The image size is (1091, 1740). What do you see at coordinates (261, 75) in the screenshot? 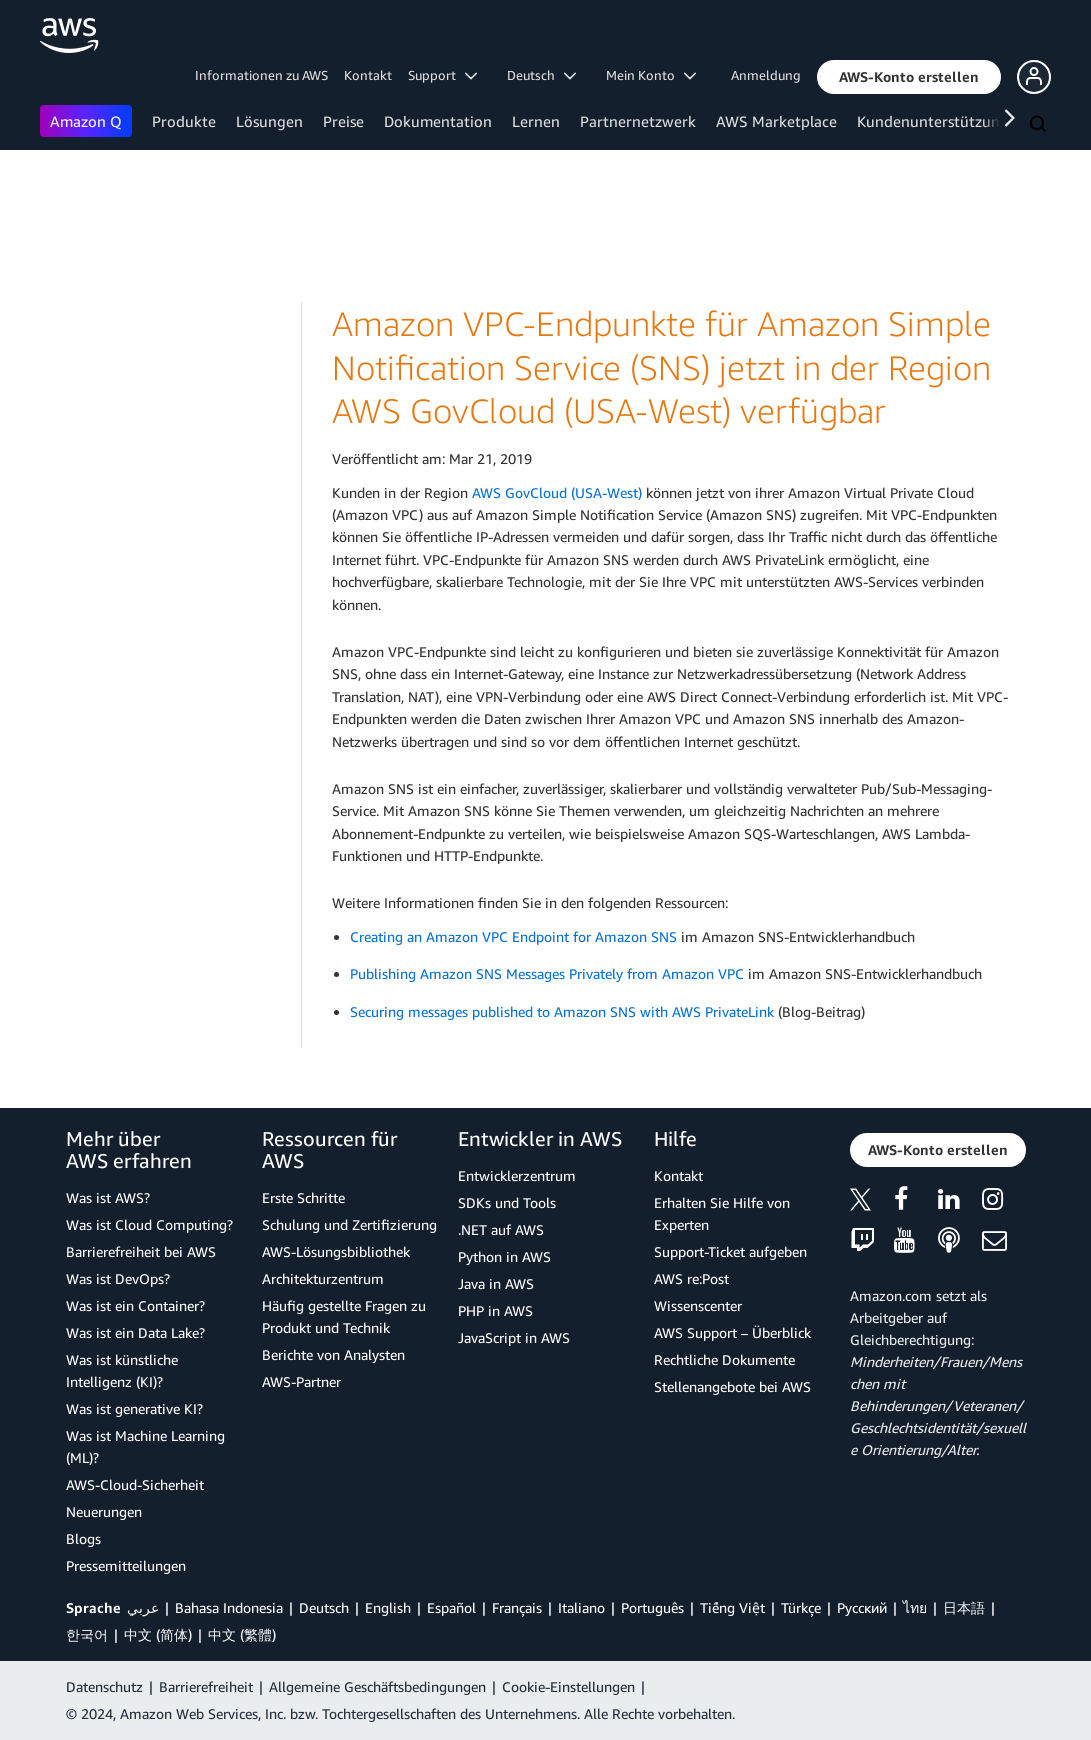
I see `Informationen zu AWS` at bounding box center [261, 75].